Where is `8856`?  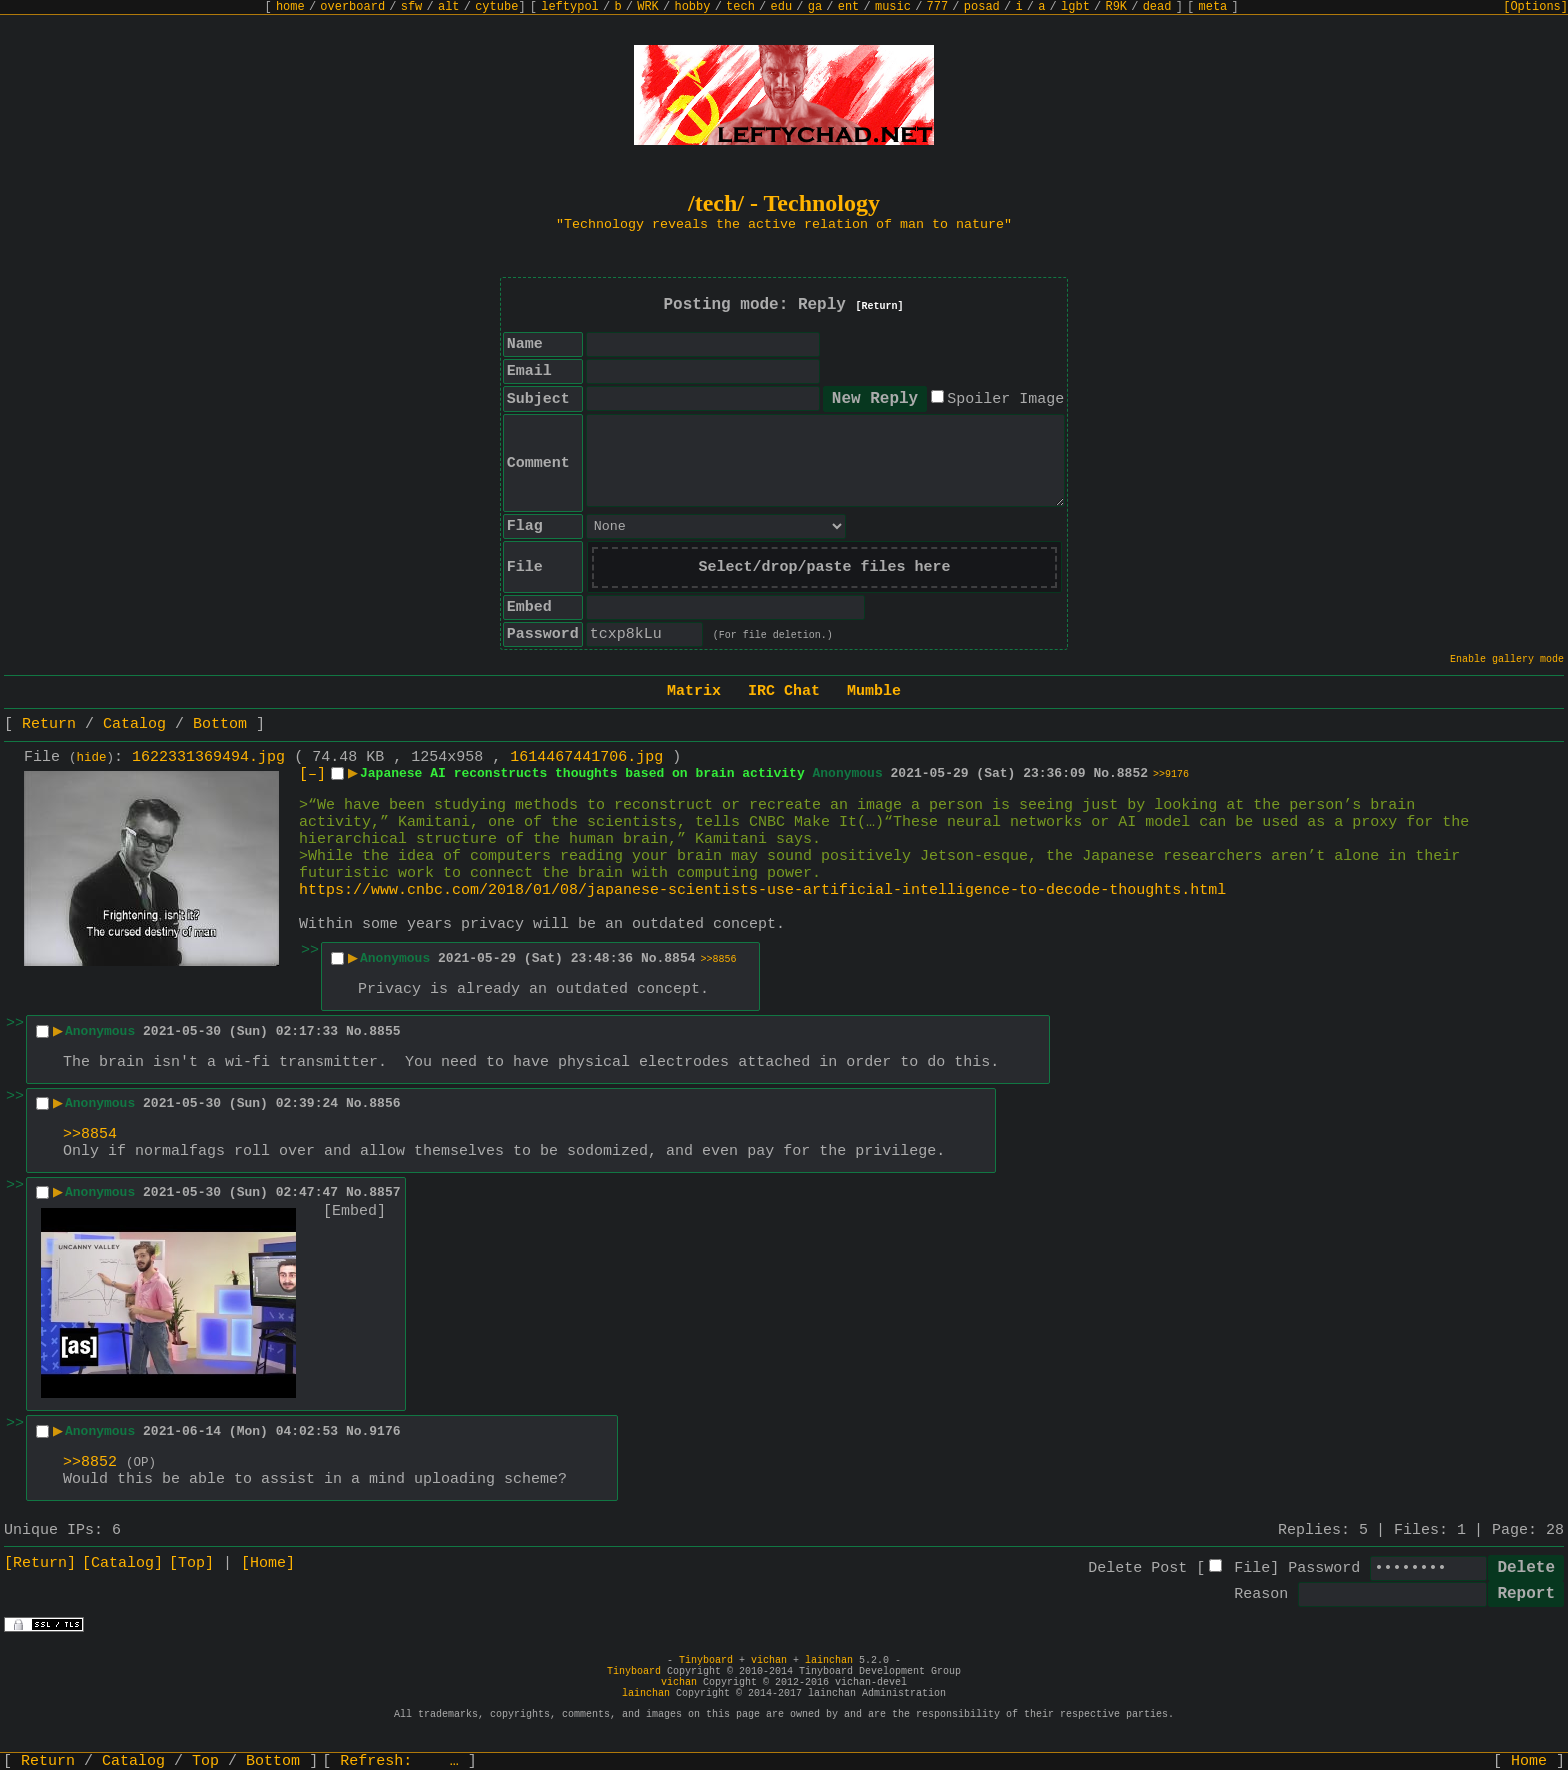 8856 is located at coordinates (384, 1103).